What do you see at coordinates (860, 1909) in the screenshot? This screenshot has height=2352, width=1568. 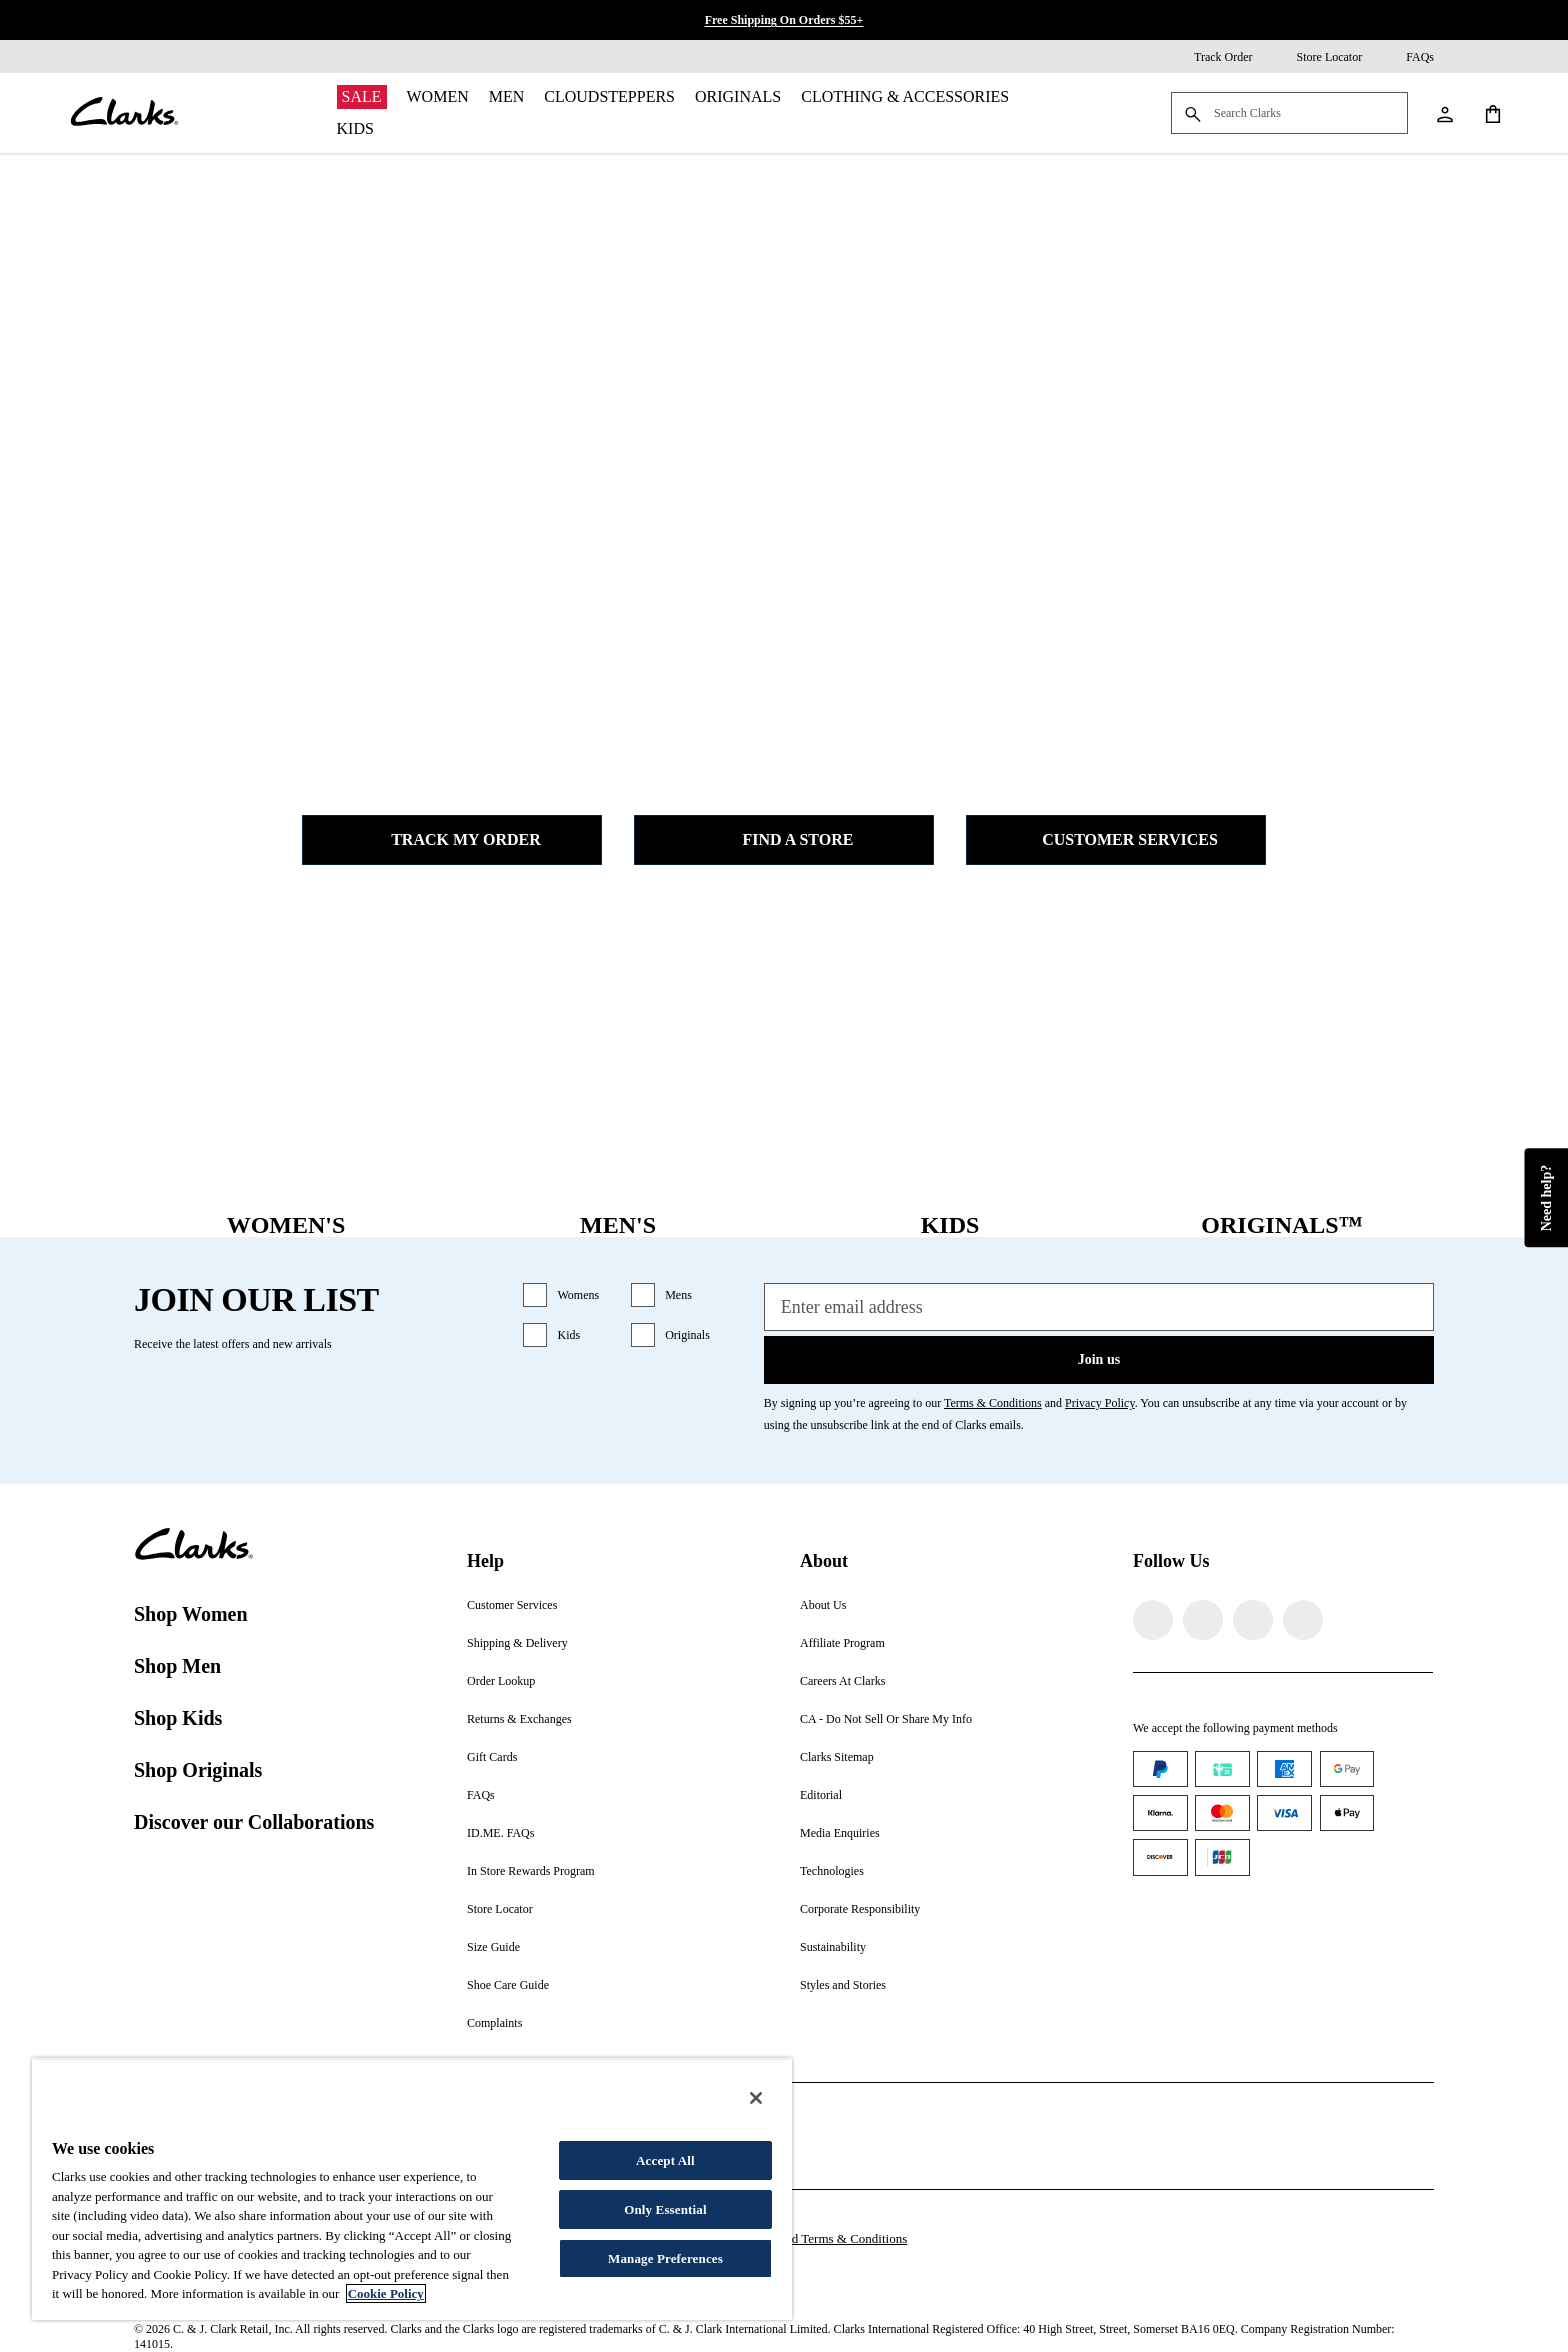 I see `Corporate Responsibility` at bounding box center [860, 1909].